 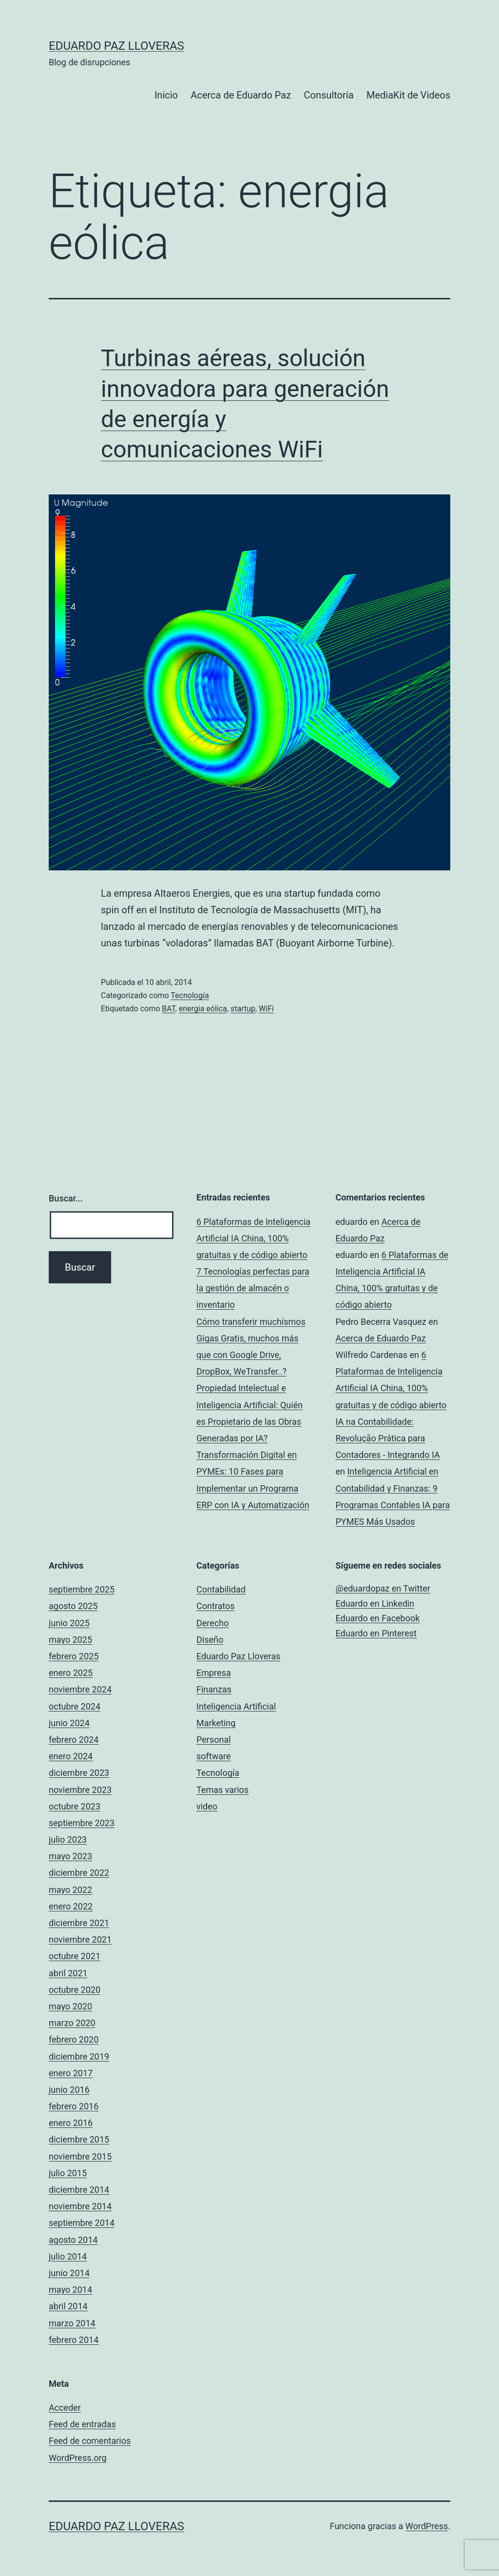 I want to click on julio 2014, so click(x=68, y=2256).